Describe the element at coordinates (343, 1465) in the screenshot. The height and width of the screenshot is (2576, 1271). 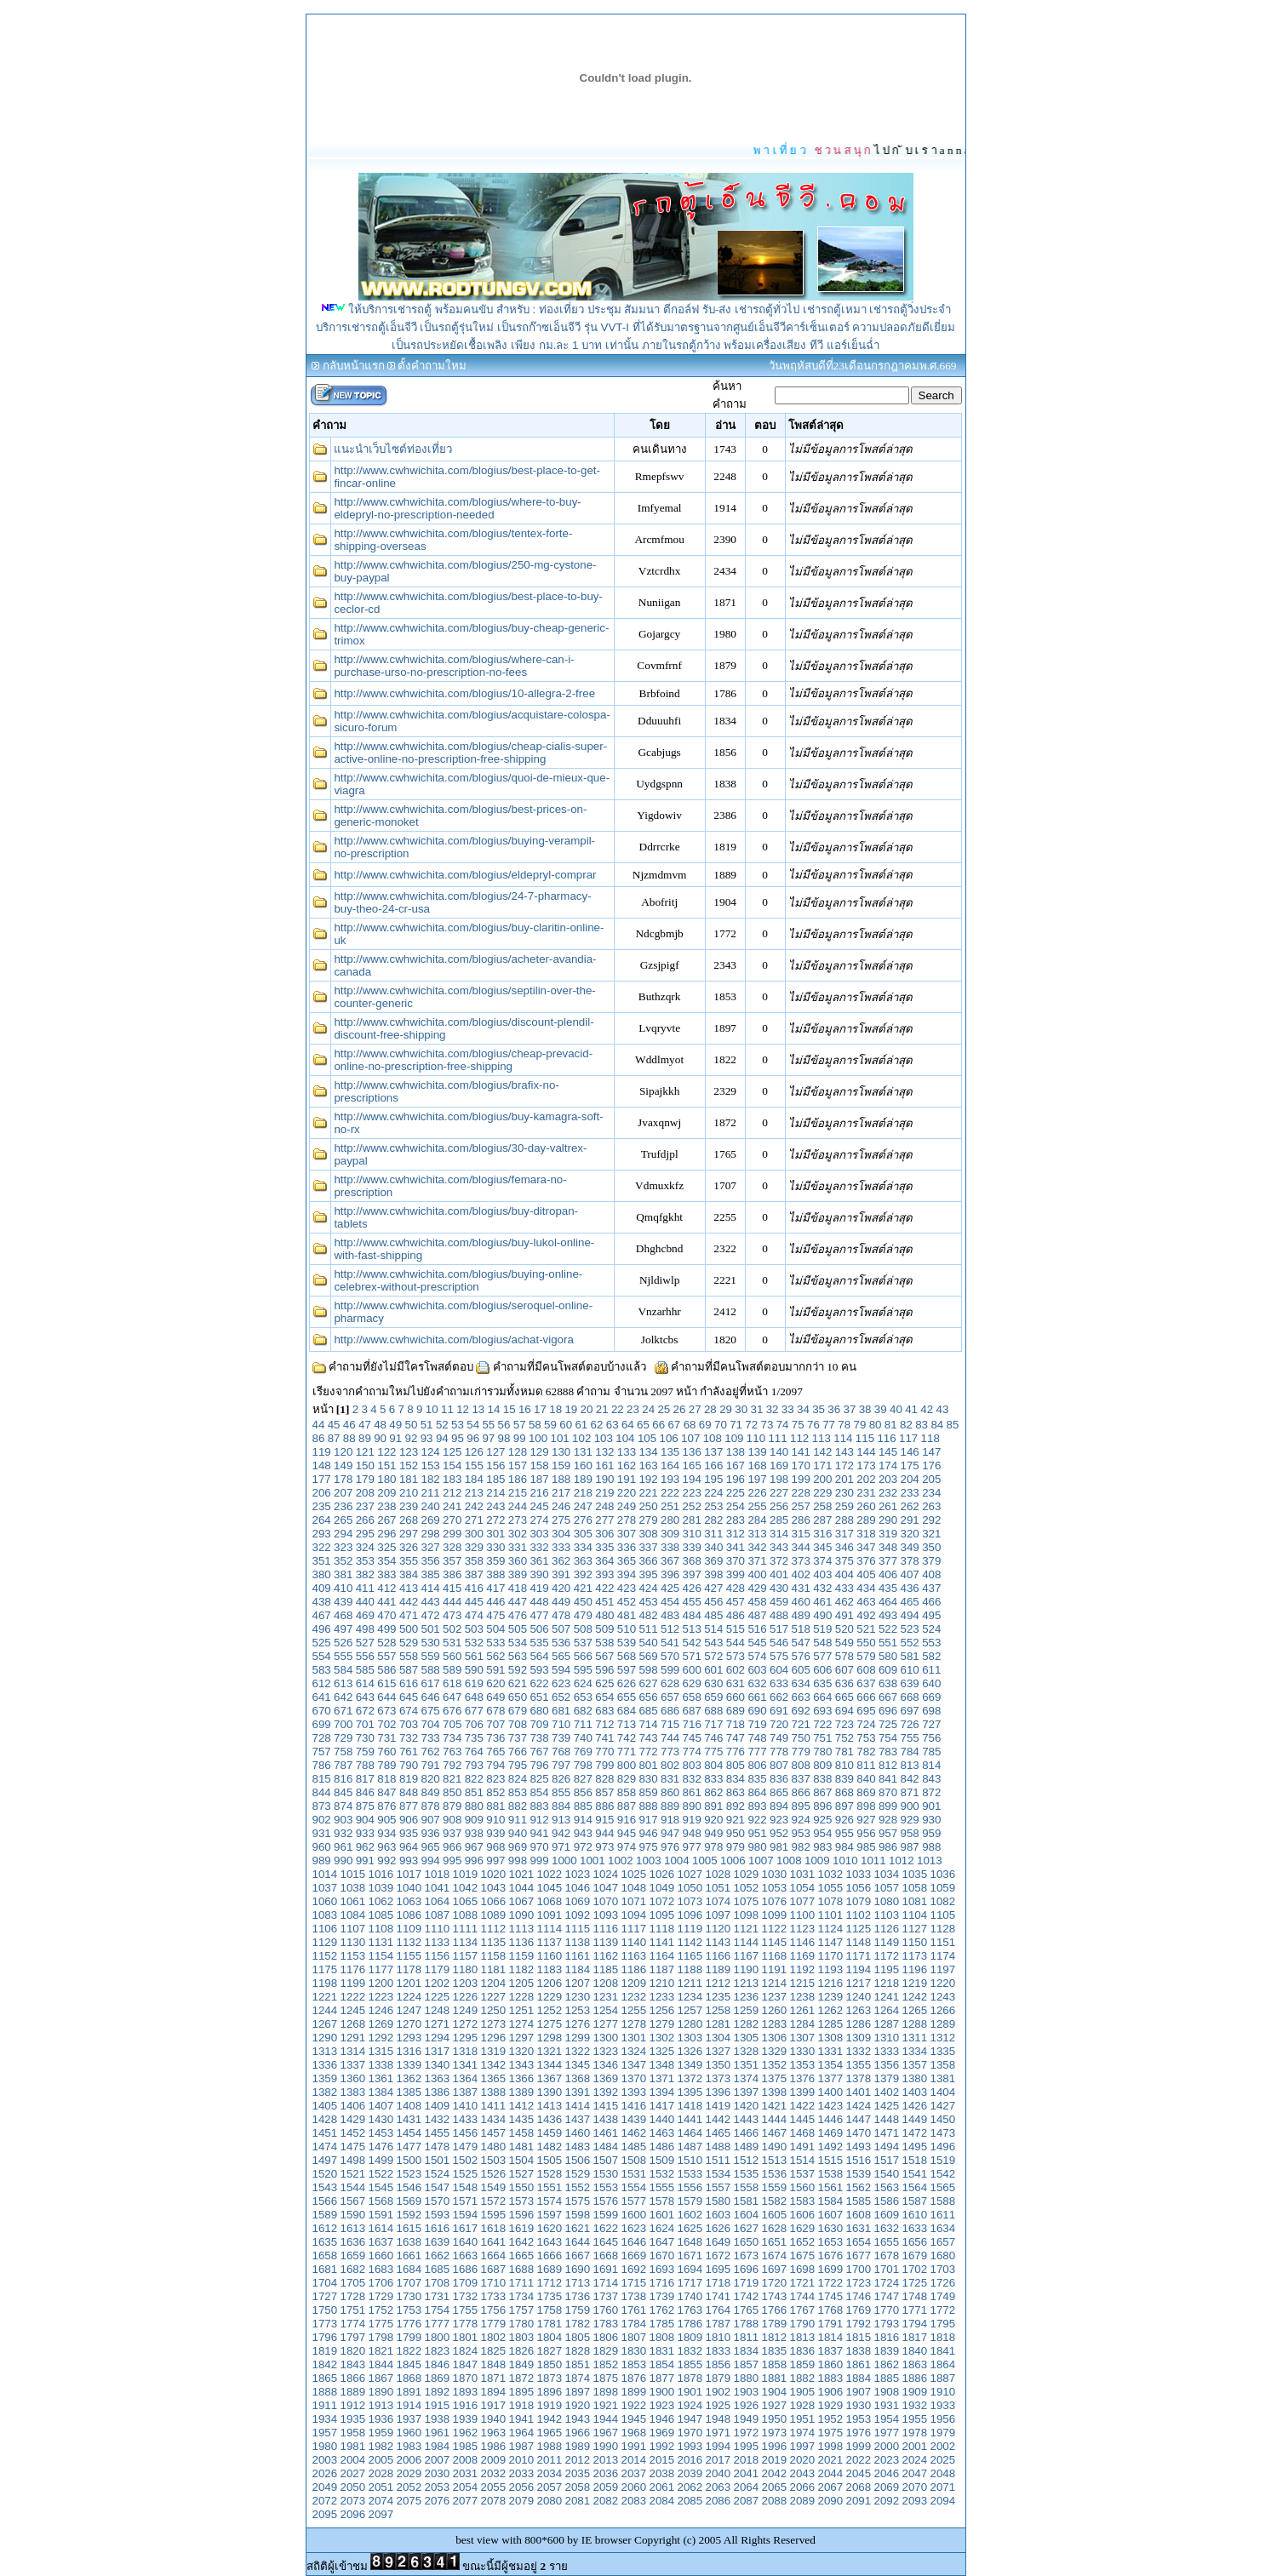
I see `149` at that location.